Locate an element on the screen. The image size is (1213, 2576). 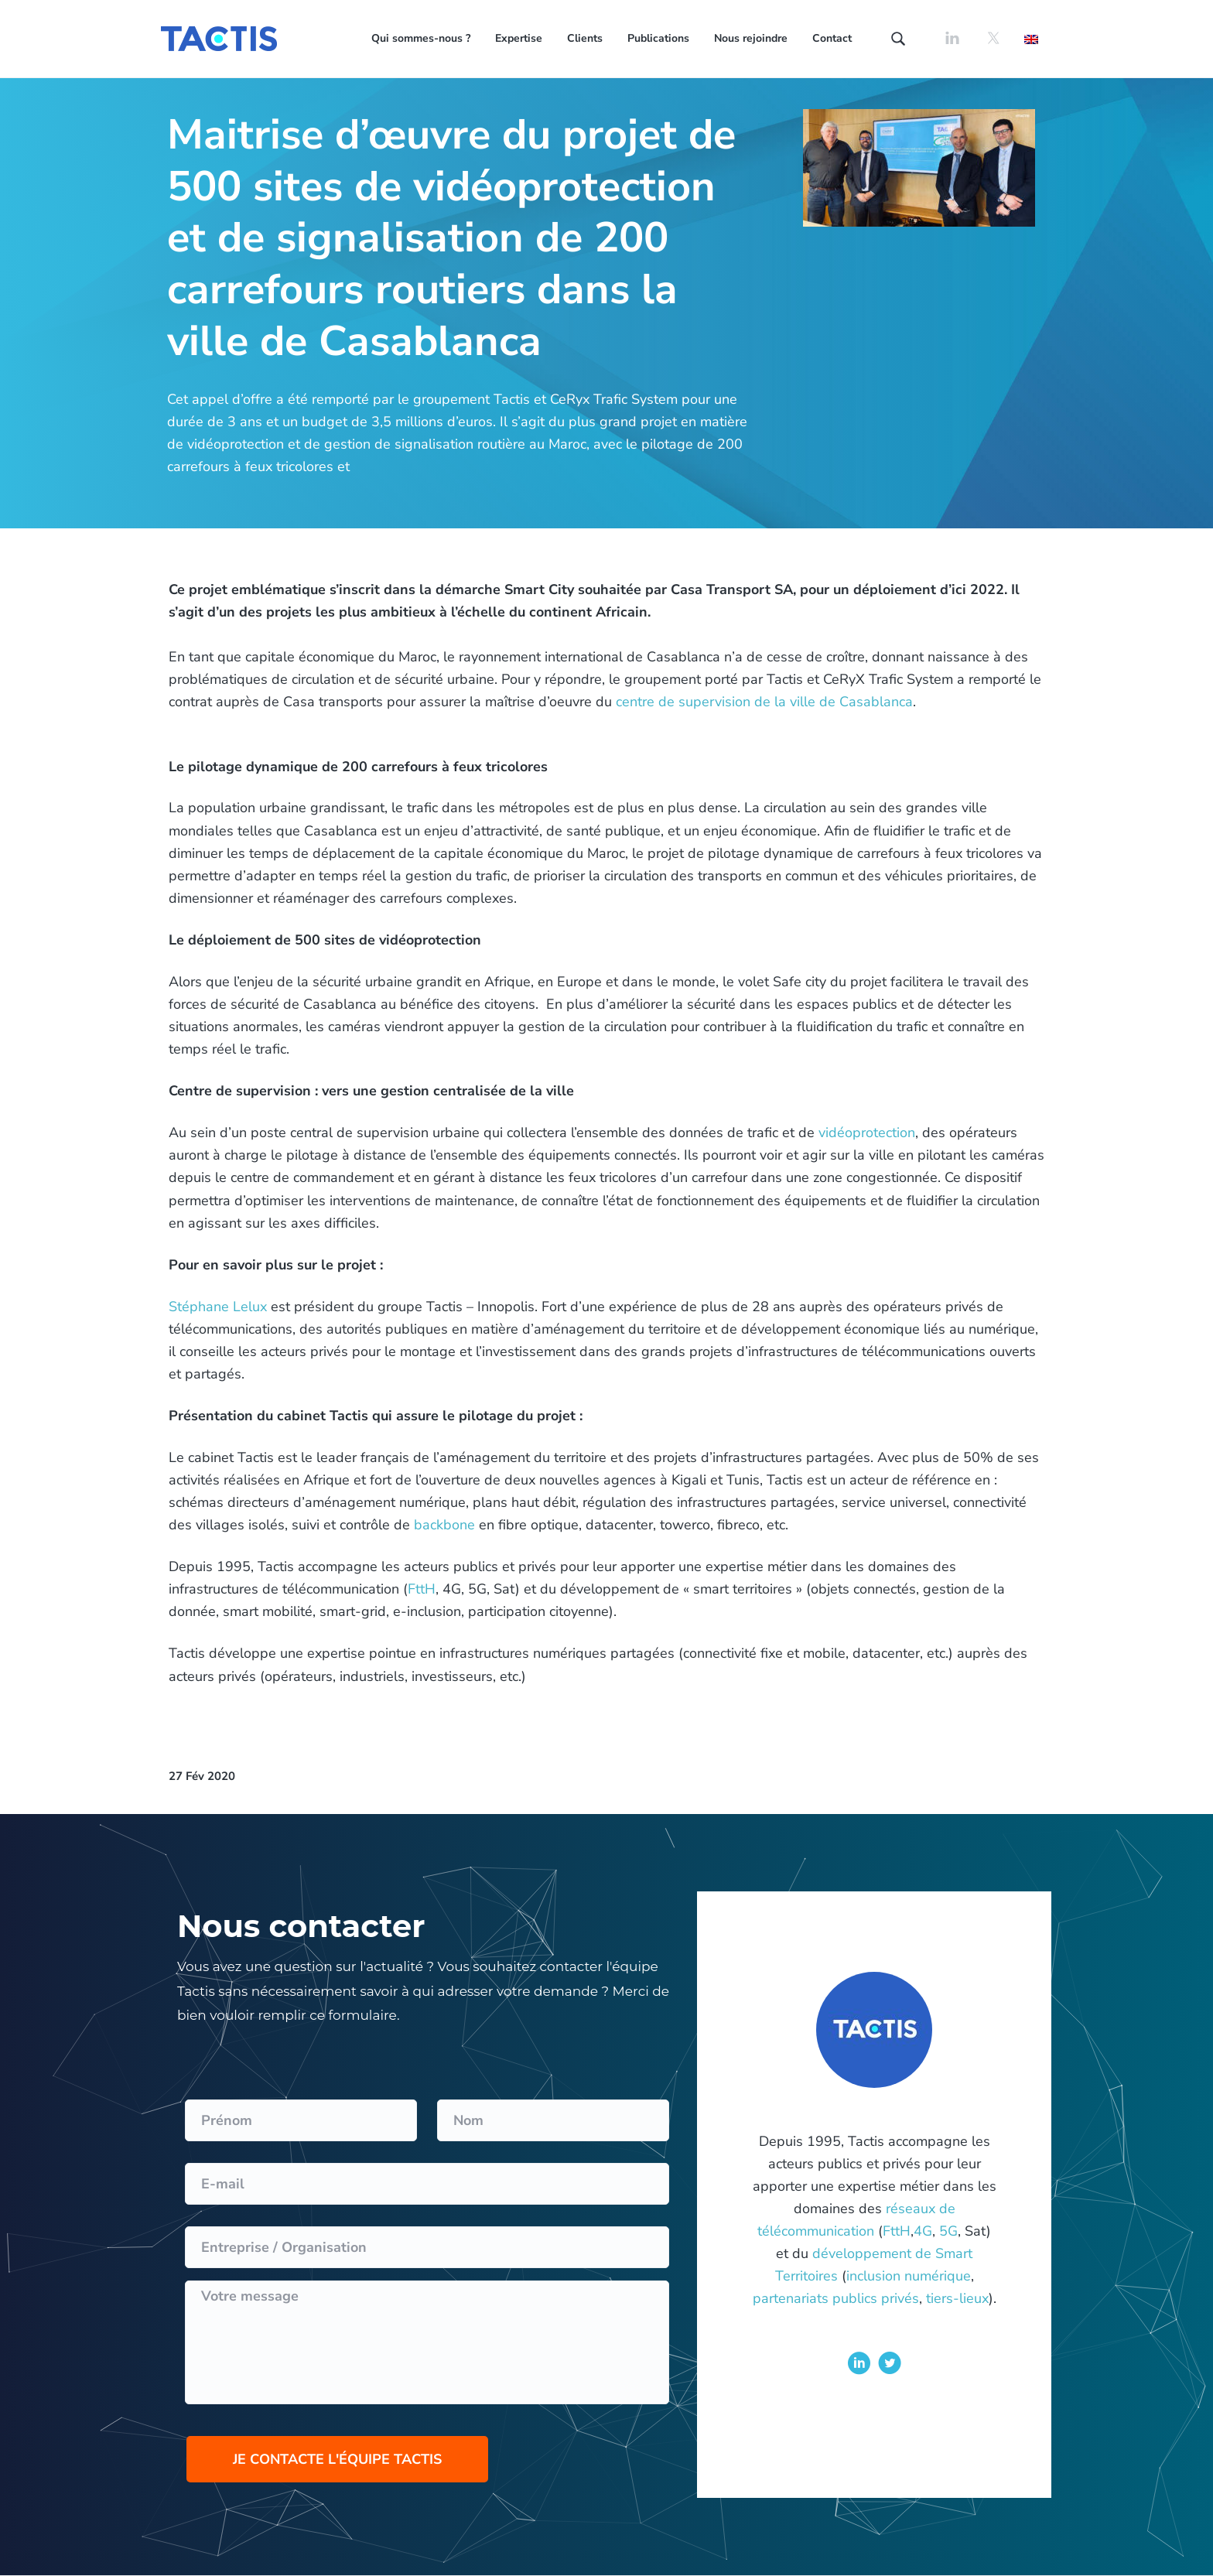
centre de supervision de la ville de Casablanca is located at coordinates (764, 701).